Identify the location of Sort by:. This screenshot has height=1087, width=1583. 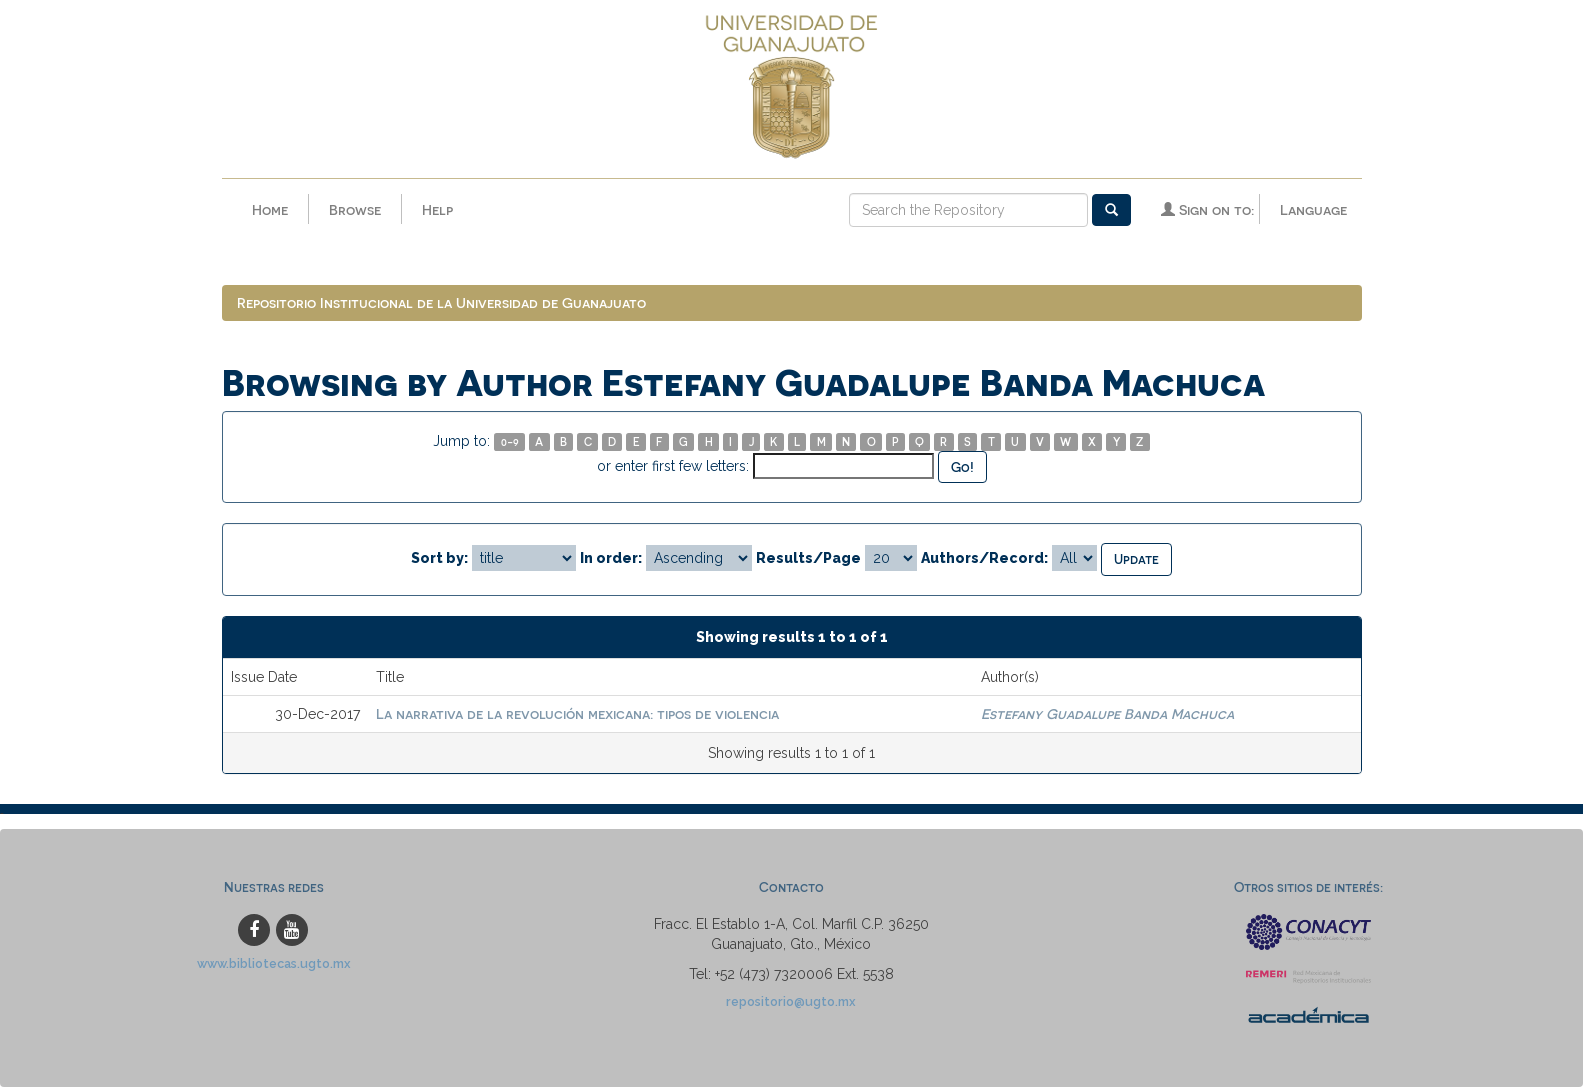
(439, 558).